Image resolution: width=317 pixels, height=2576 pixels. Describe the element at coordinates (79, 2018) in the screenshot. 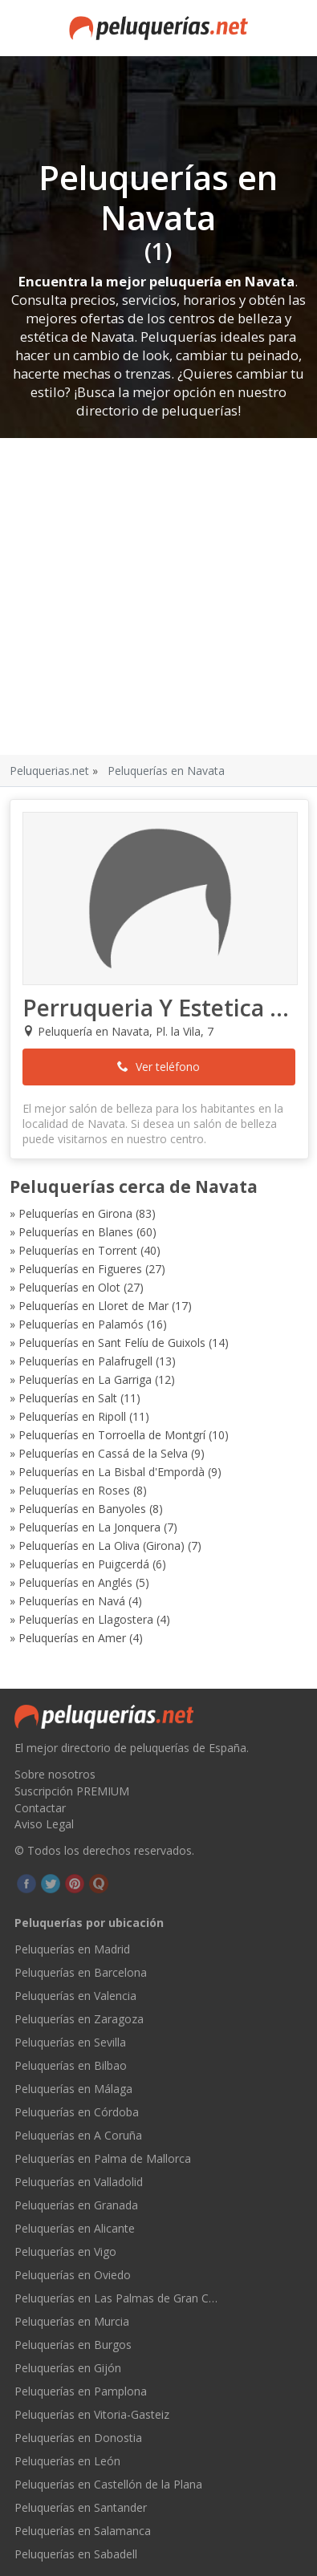

I see `Peluquerías en Zaragoza` at that location.